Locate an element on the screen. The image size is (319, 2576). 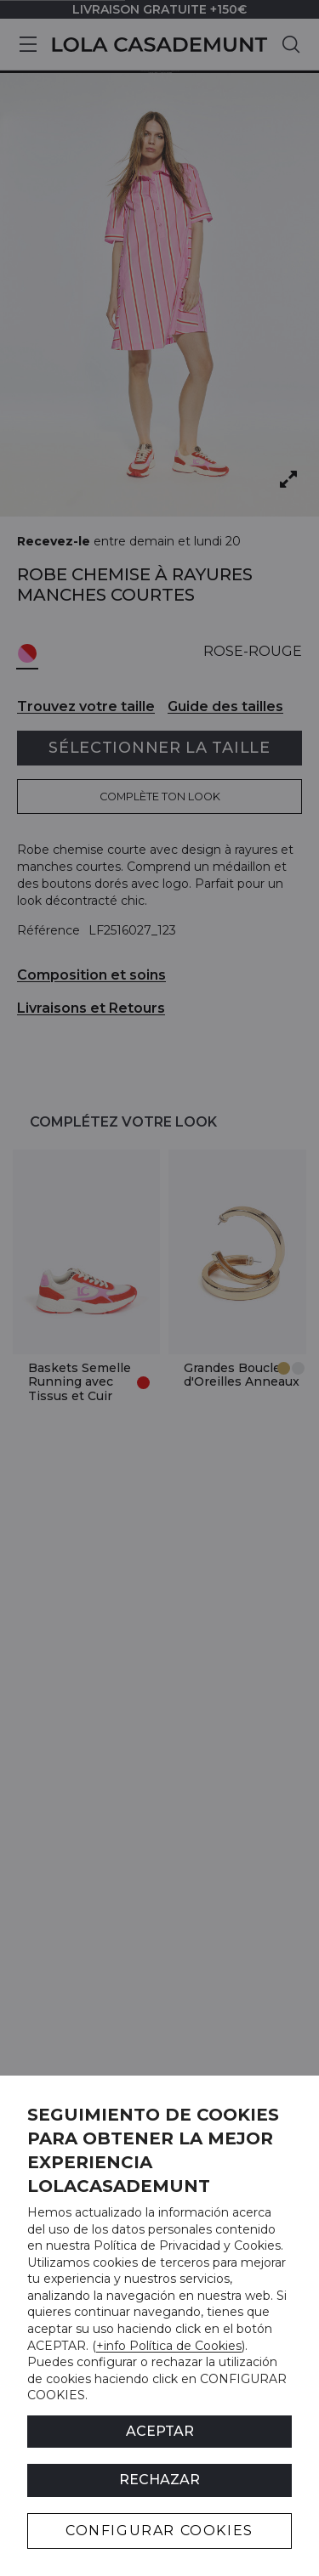
Rechazar is located at coordinates (159, 2479).